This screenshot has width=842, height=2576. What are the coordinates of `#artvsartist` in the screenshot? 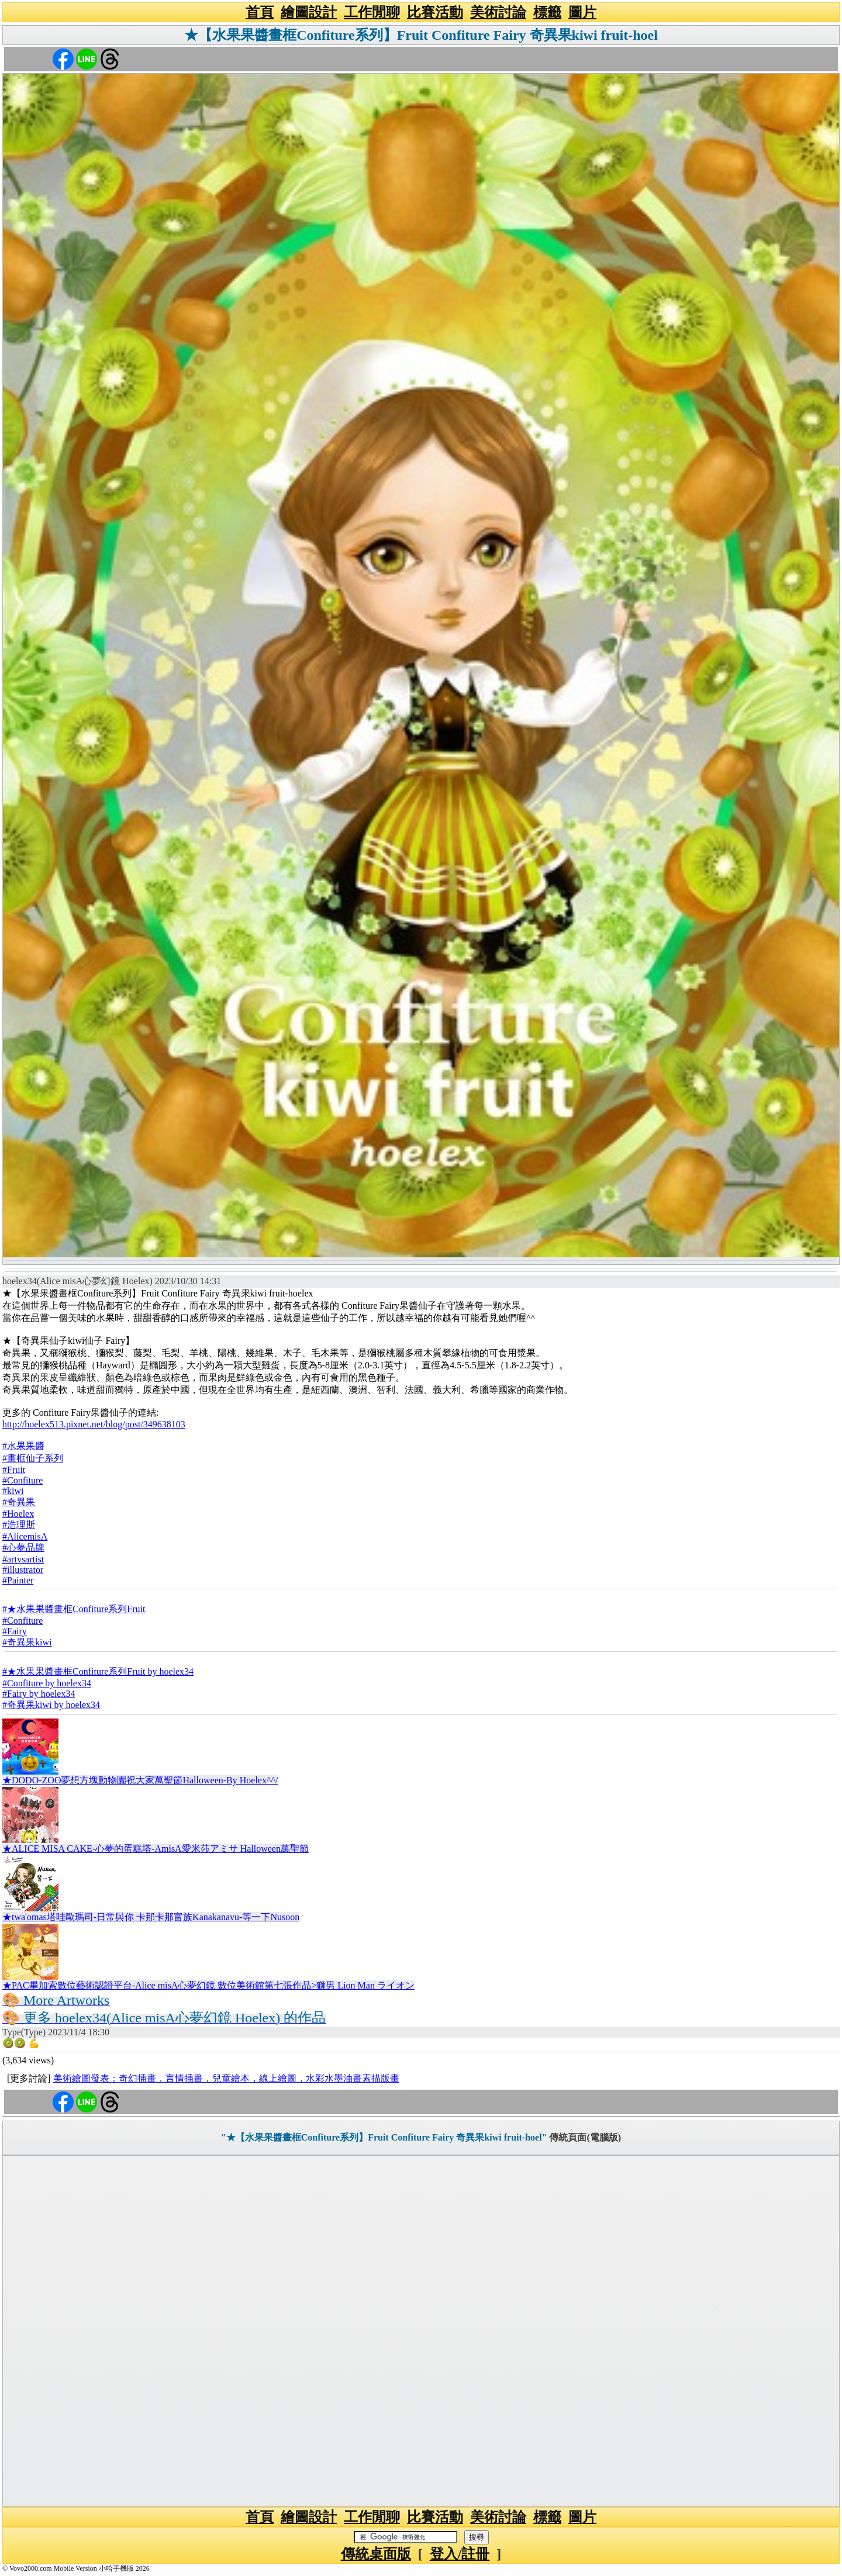 It's located at (23, 1559).